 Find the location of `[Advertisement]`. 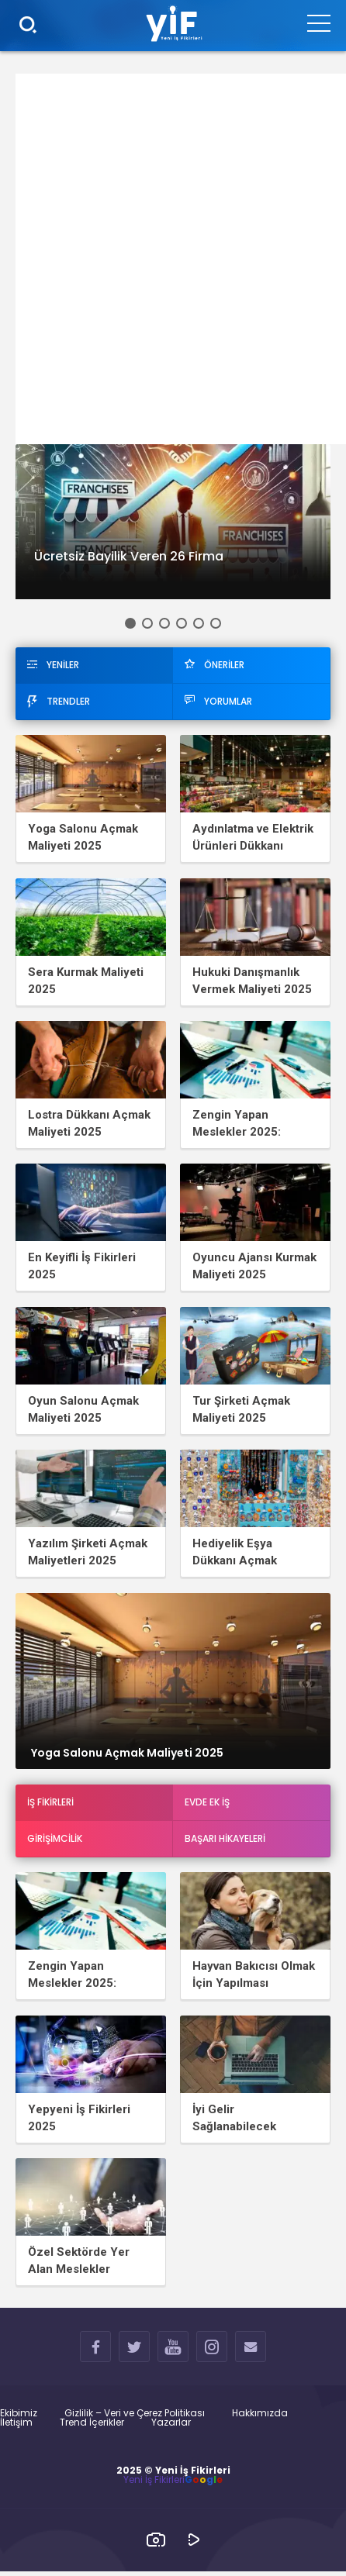

[Advertisement] is located at coordinates (173, 259).